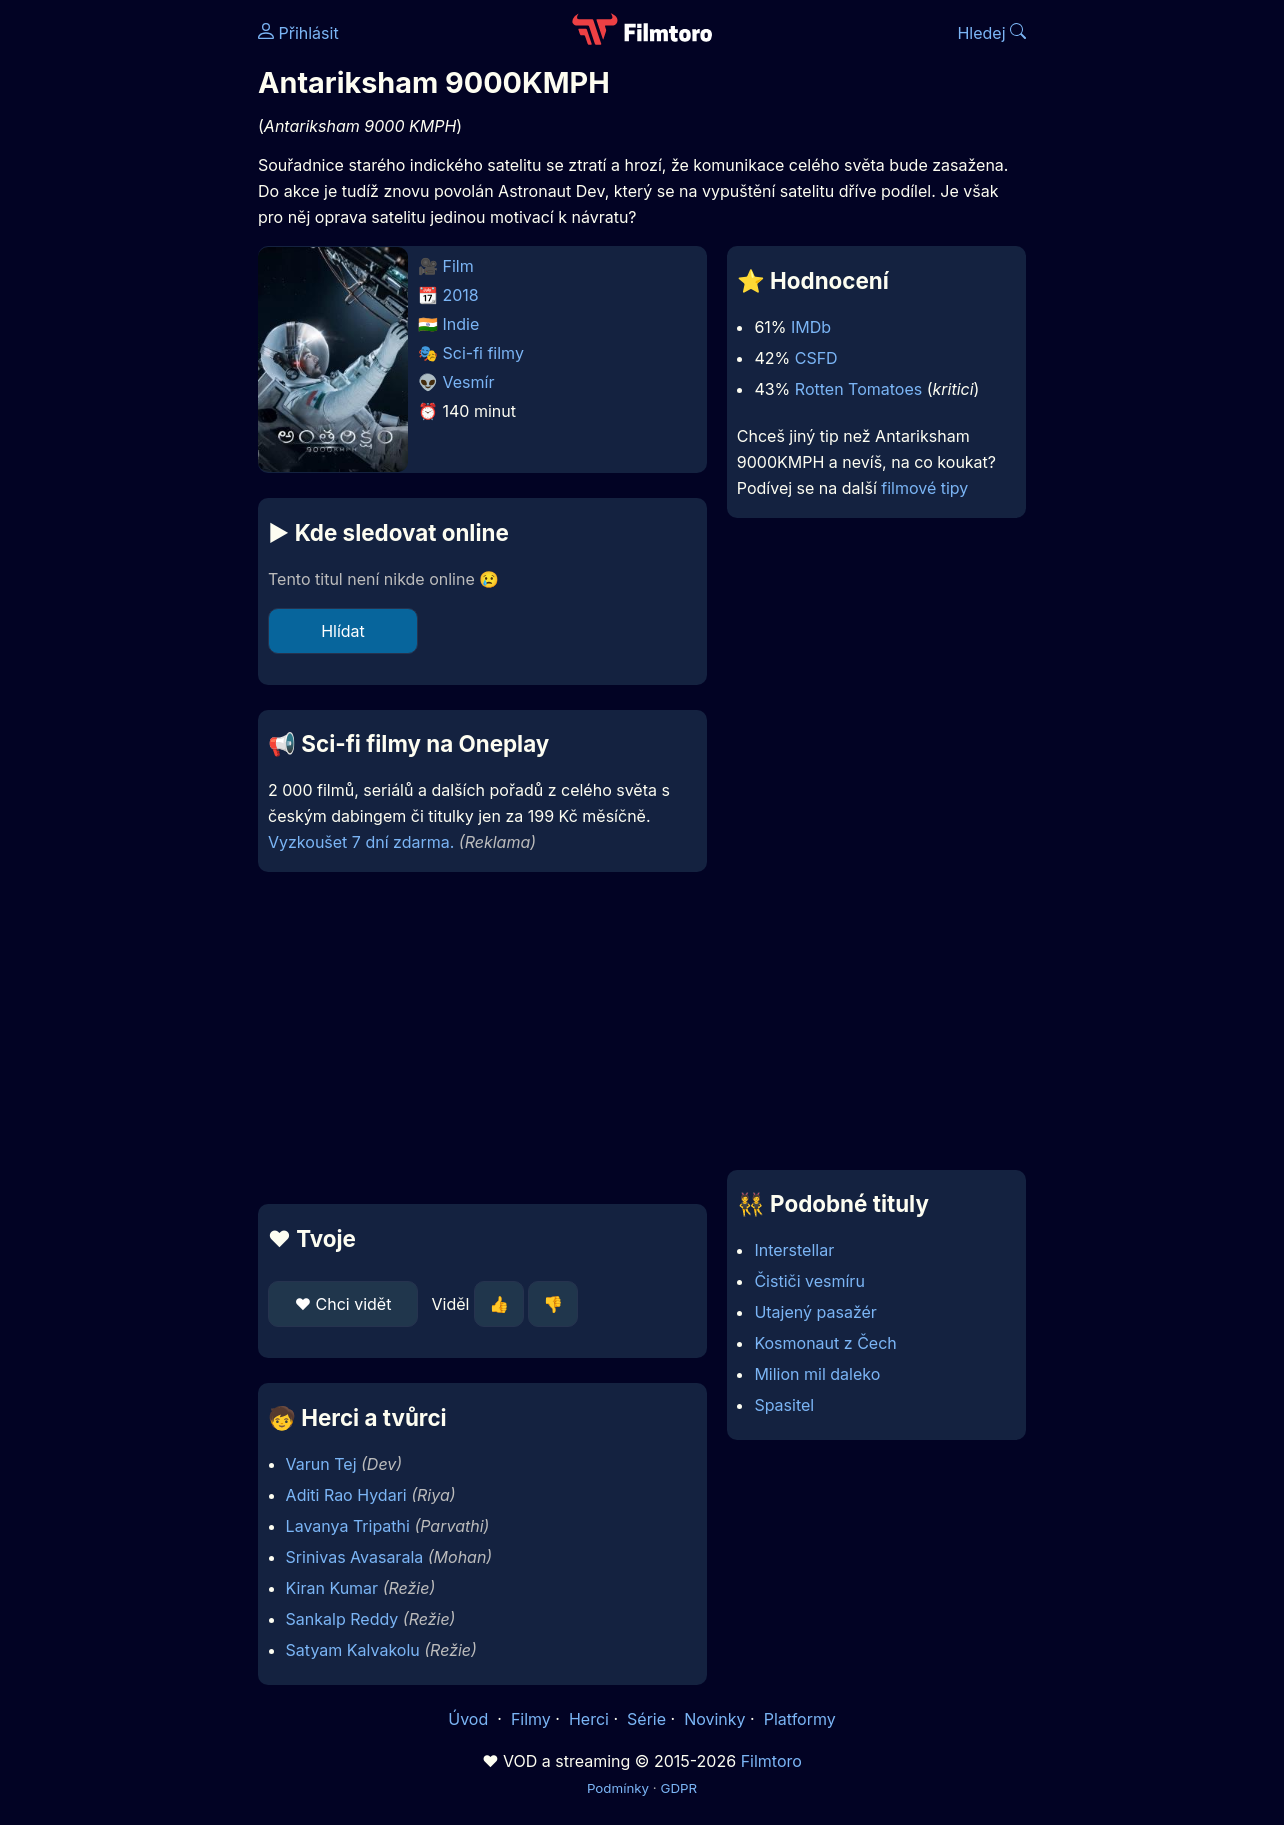 The width and height of the screenshot is (1284, 1825). What do you see at coordinates (321, 1464) in the screenshot?
I see `Varun Tej` at bounding box center [321, 1464].